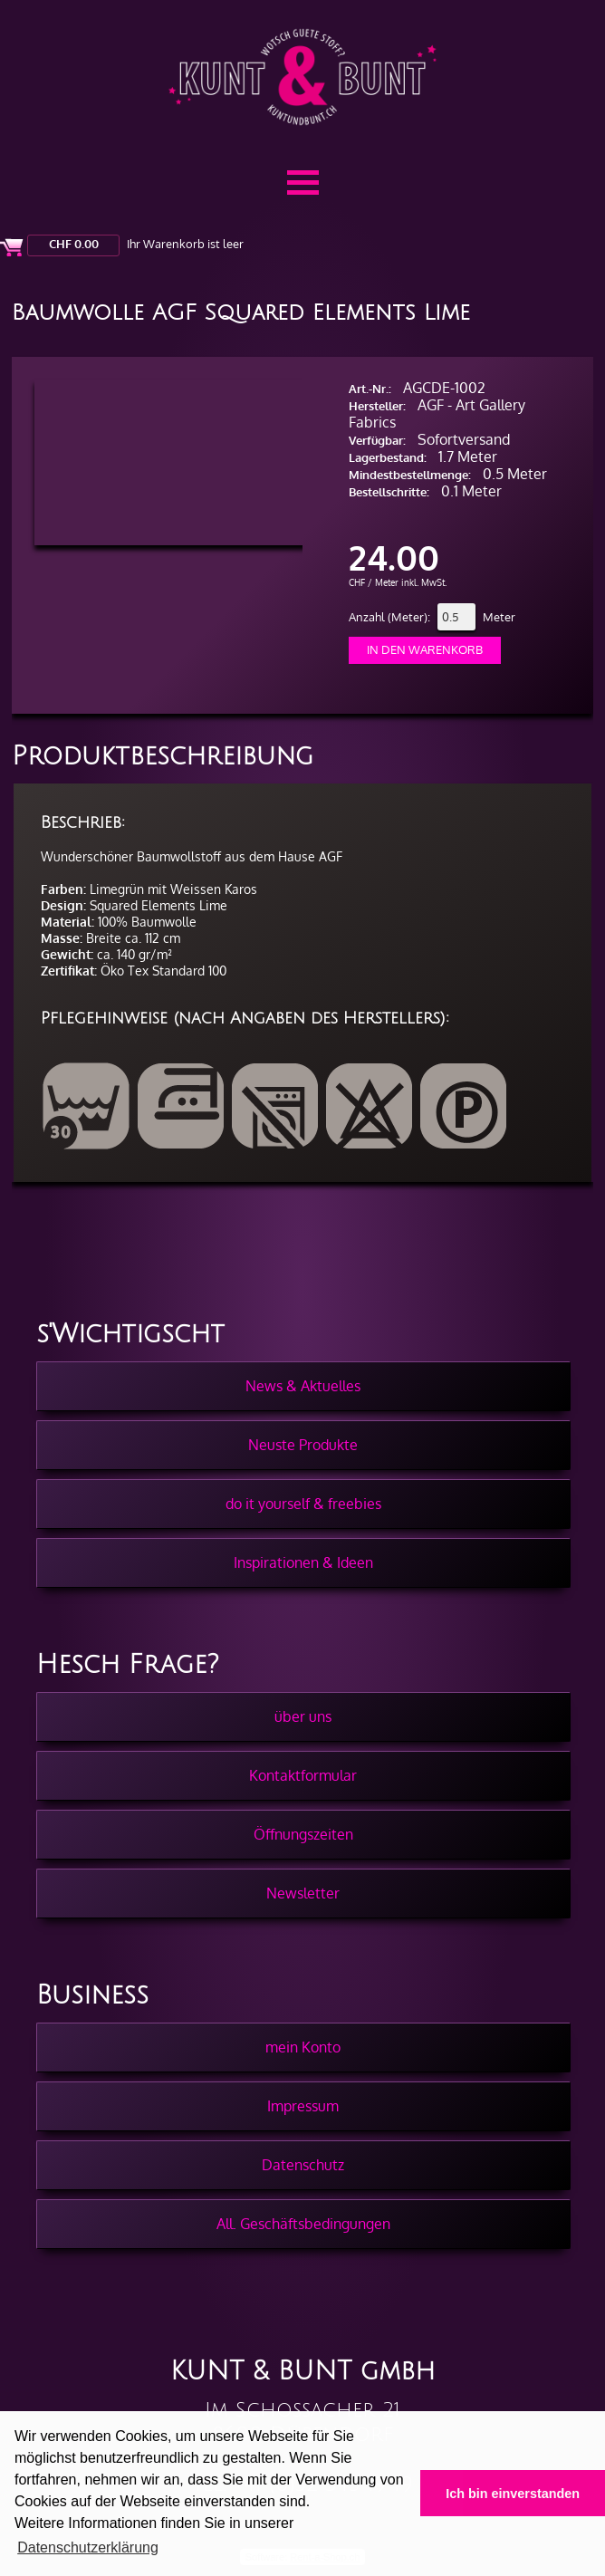 This screenshot has width=605, height=2576. What do you see at coordinates (302, 1386) in the screenshot?
I see `News & Aktuelles` at bounding box center [302, 1386].